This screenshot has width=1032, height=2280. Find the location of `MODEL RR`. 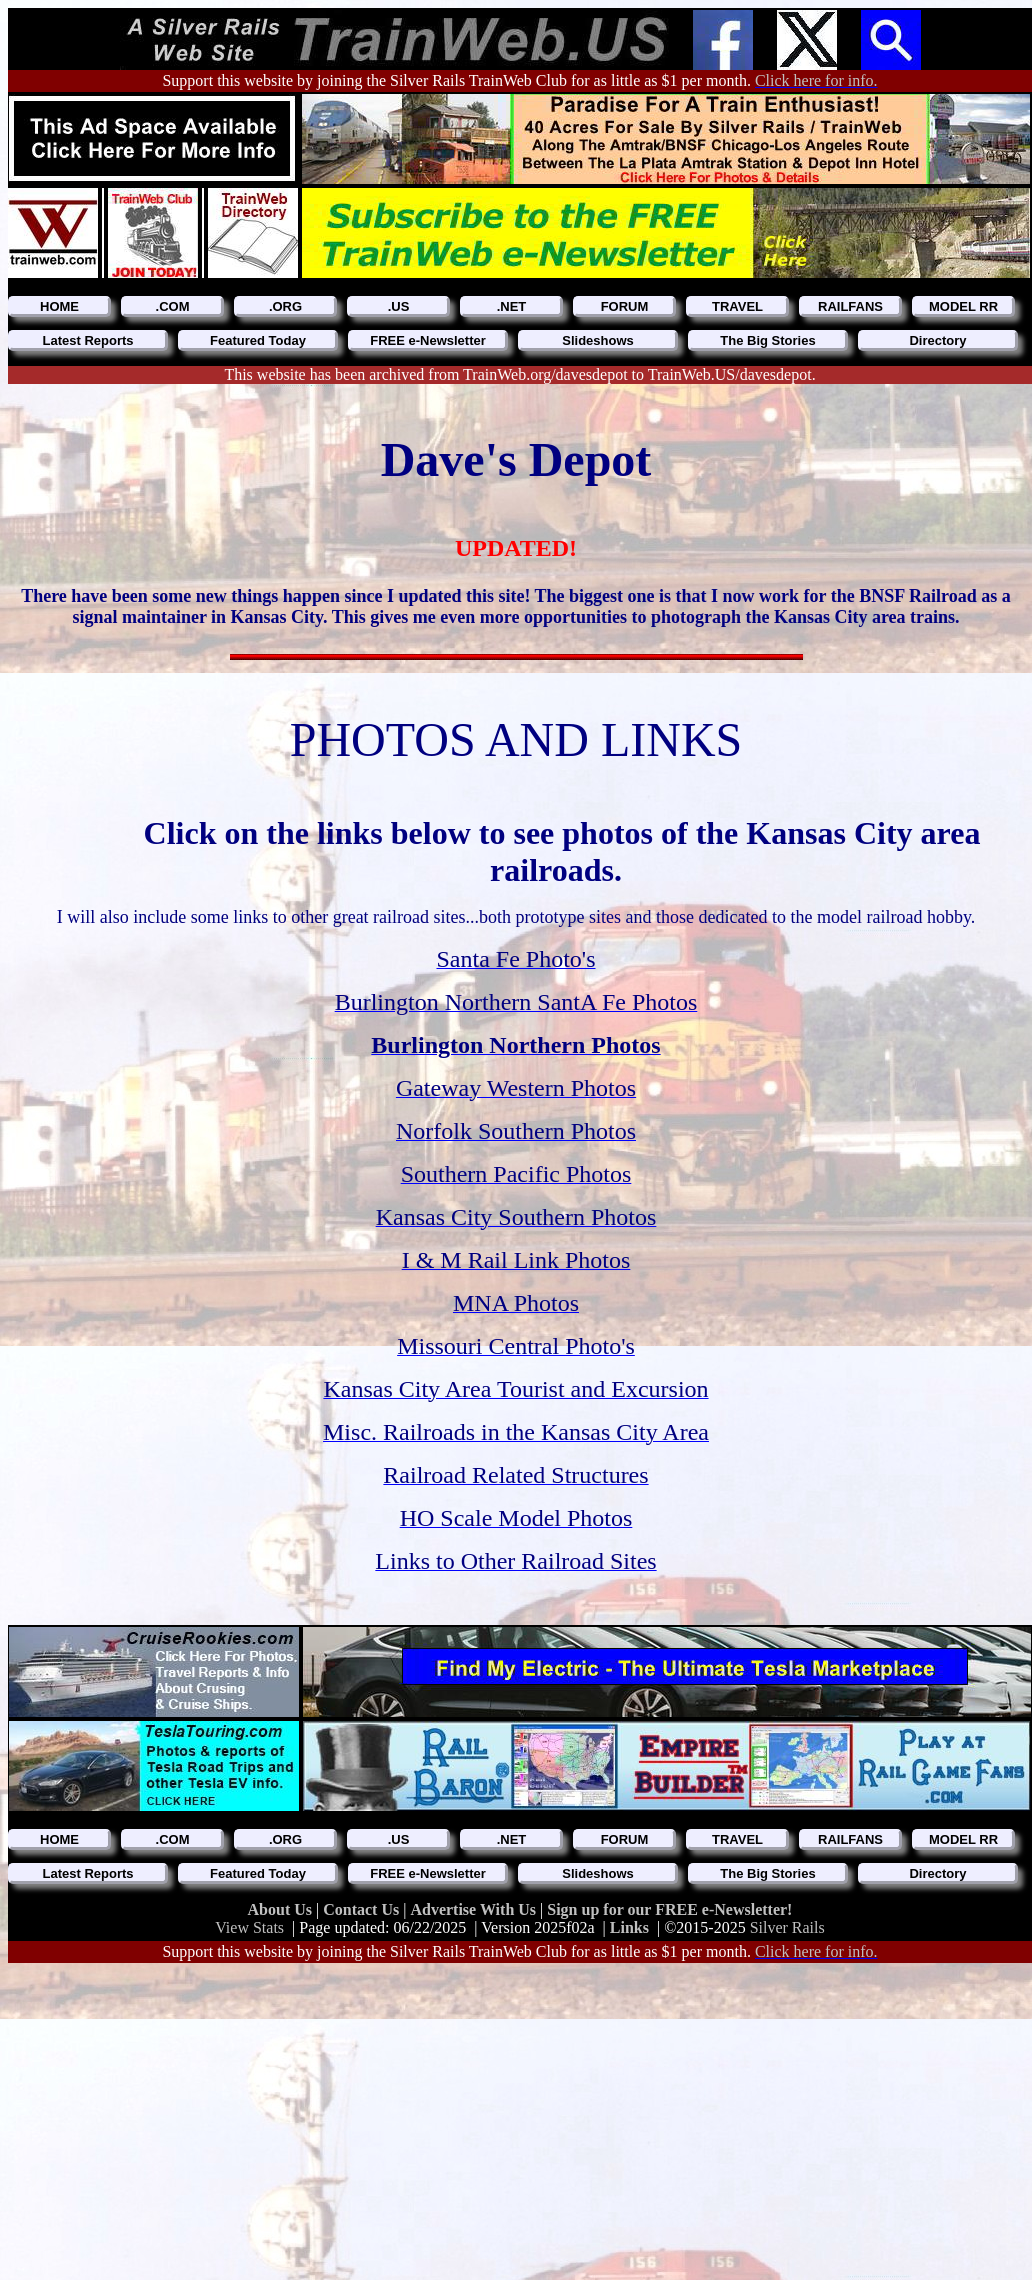

MODEL RR is located at coordinates (963, 306).